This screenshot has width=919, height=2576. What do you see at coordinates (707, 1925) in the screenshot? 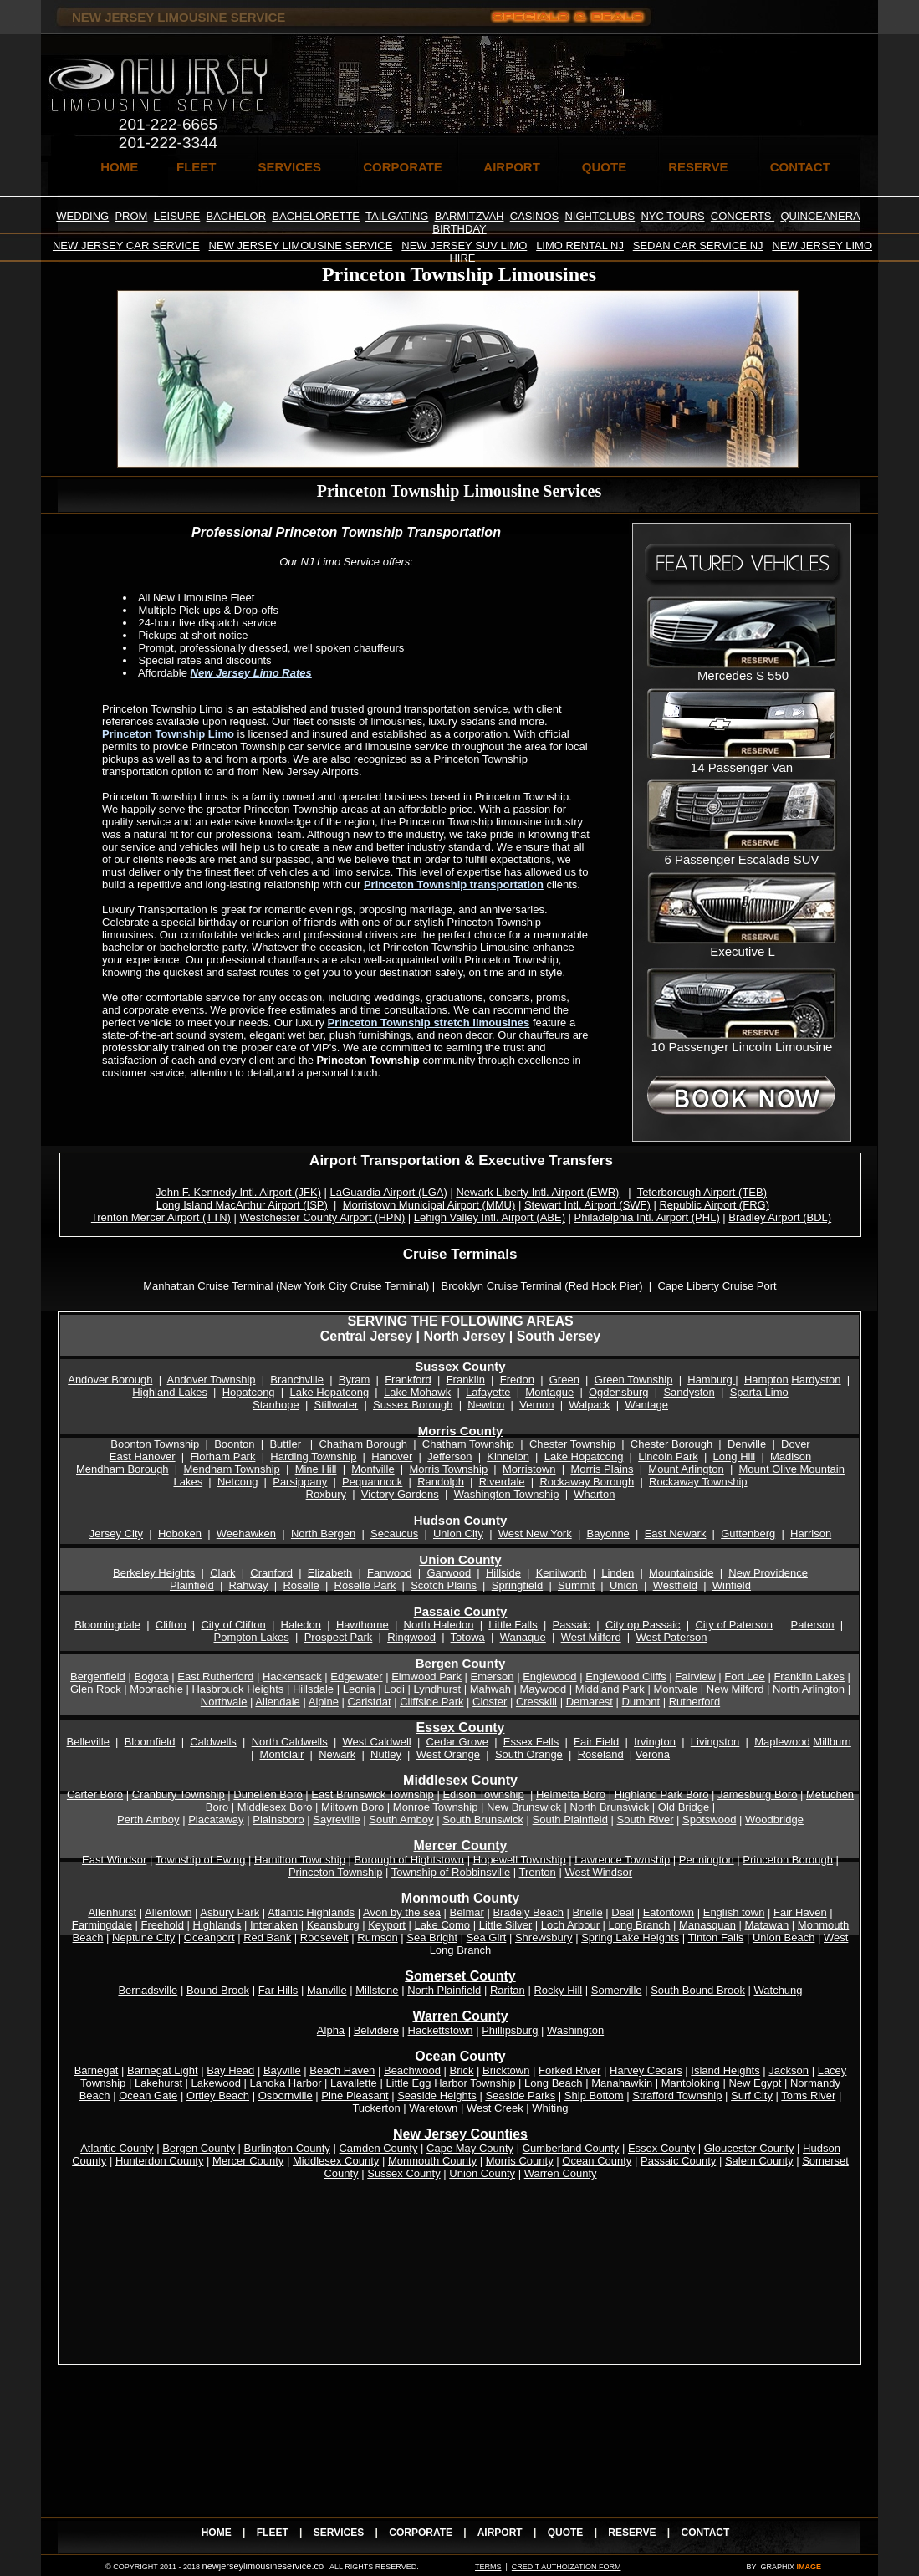
I see `Manasquan` at bounding box center [707, 1925].